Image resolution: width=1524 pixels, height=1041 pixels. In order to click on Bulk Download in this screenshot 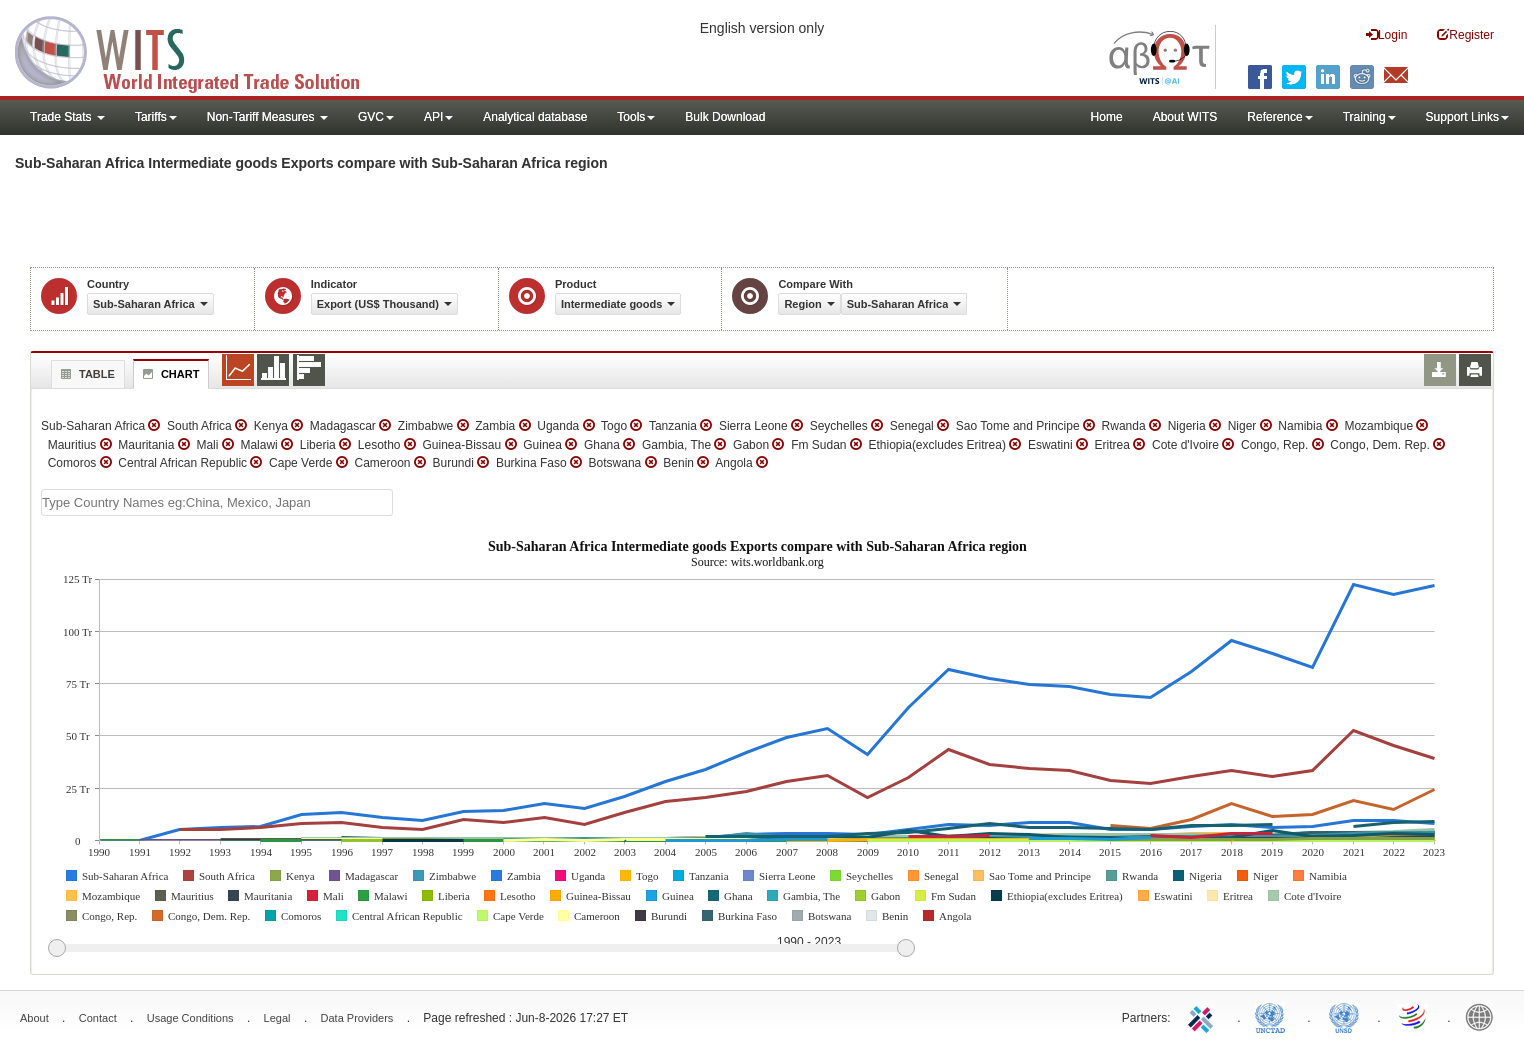, I will do `click(725, 117)`.